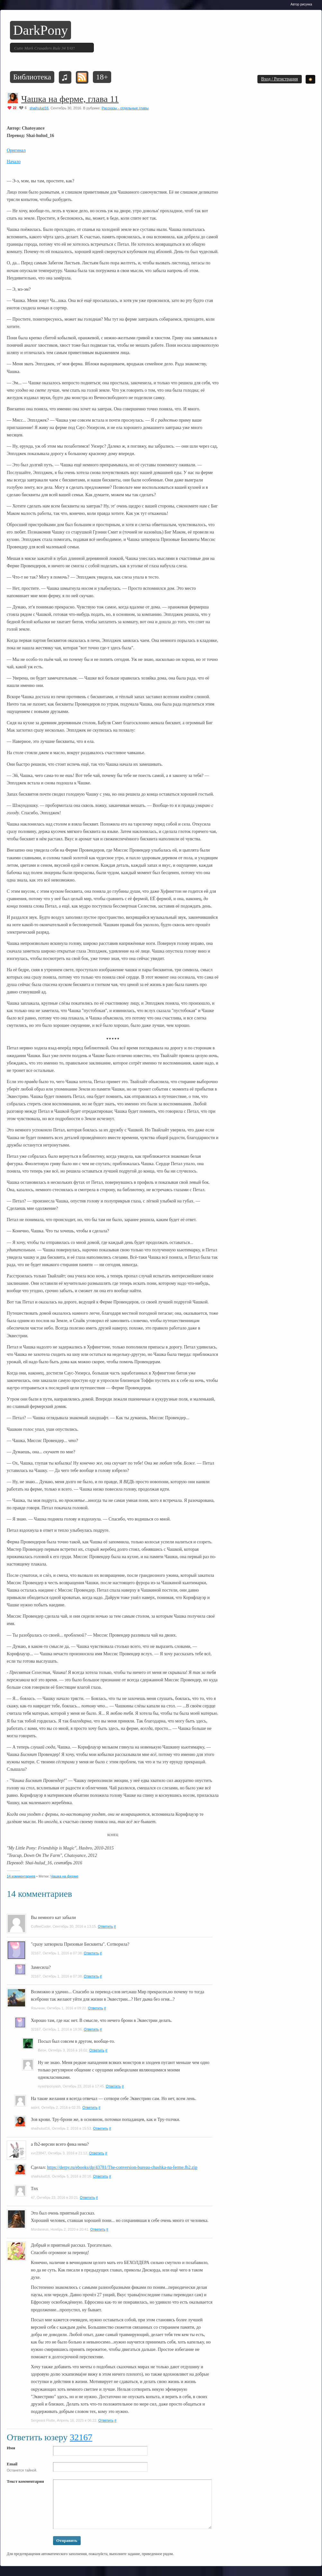 Image resolution: width=322 pixels, height=2576 pixels. What do you see at coordinates (64, 1876) in the screenshot?
I see `Чашка на ферме` at bounding box center [64, 1876].